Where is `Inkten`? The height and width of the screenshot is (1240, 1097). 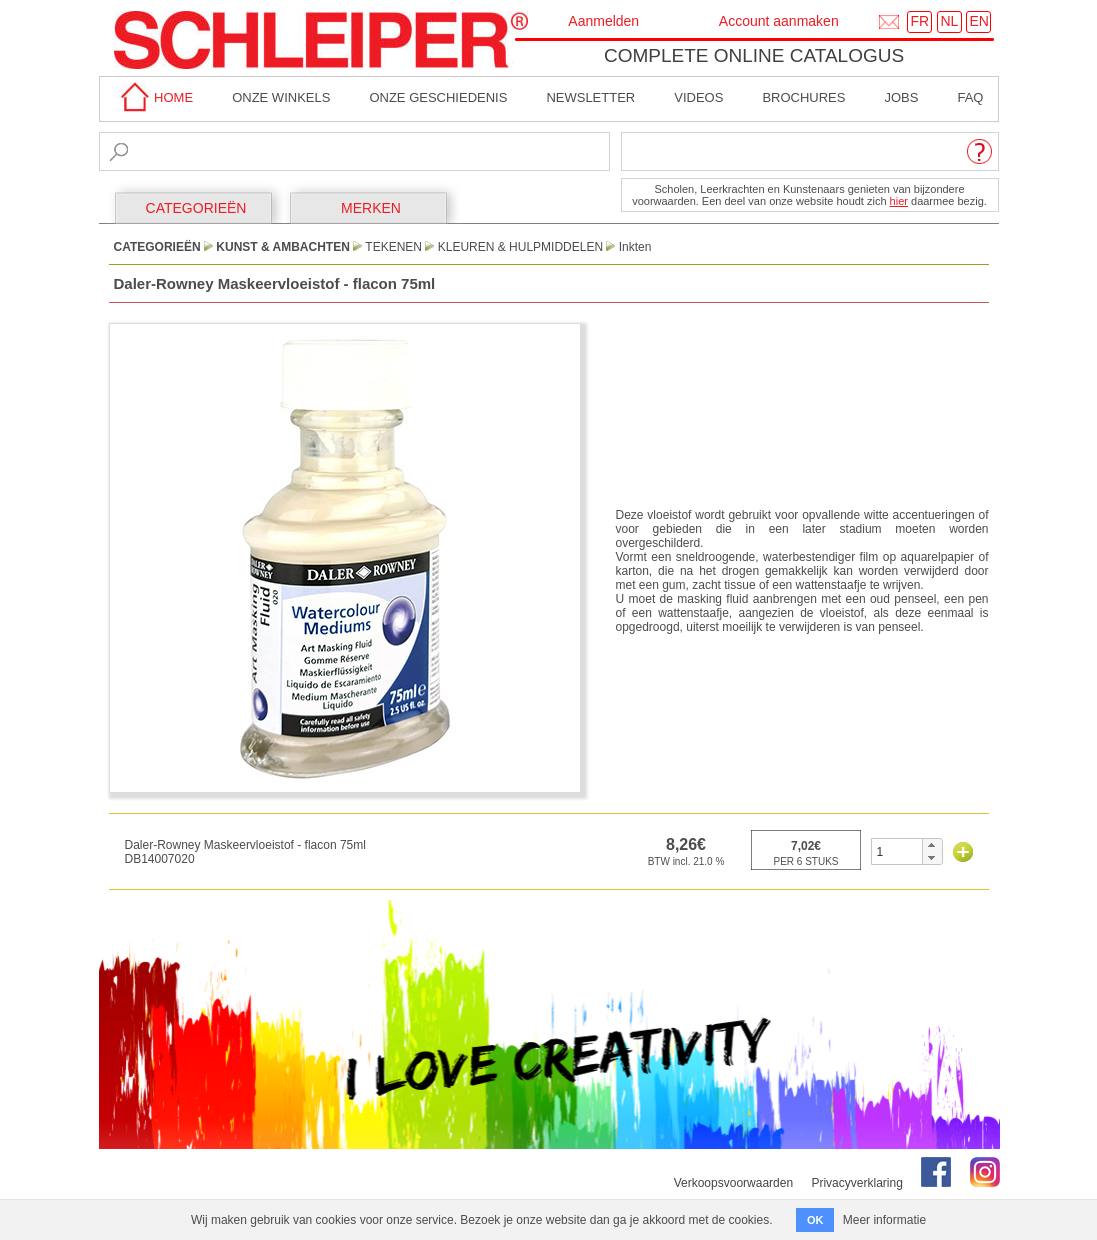 Inkten is located at coordinates (635, 247).